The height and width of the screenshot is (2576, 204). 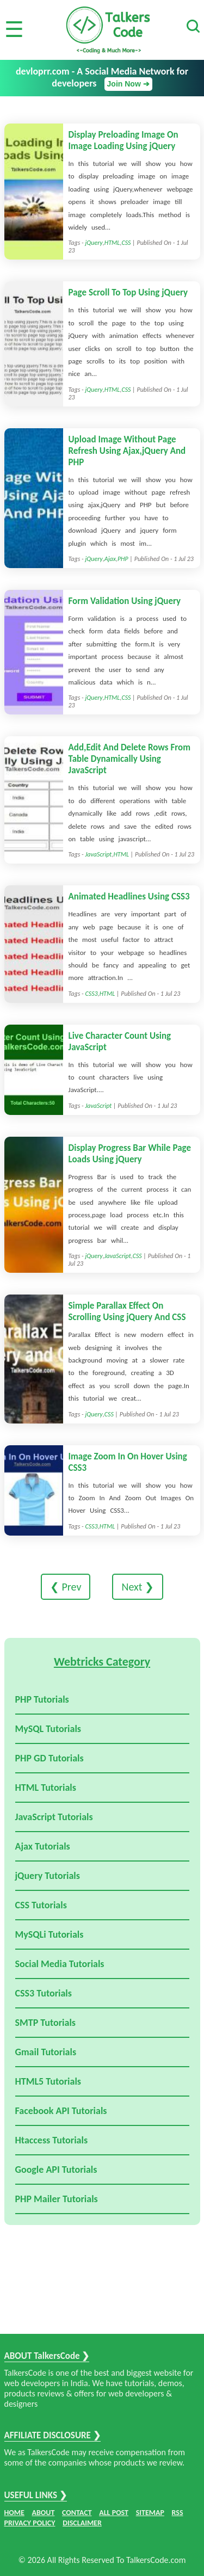 I want to click on HOME, so click(x=14, y=2512).